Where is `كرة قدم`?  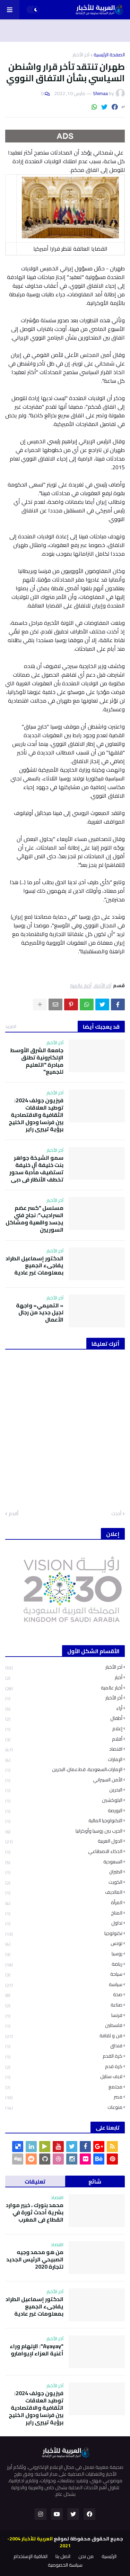
كرة قدم is located at coordinates (63, 2066).